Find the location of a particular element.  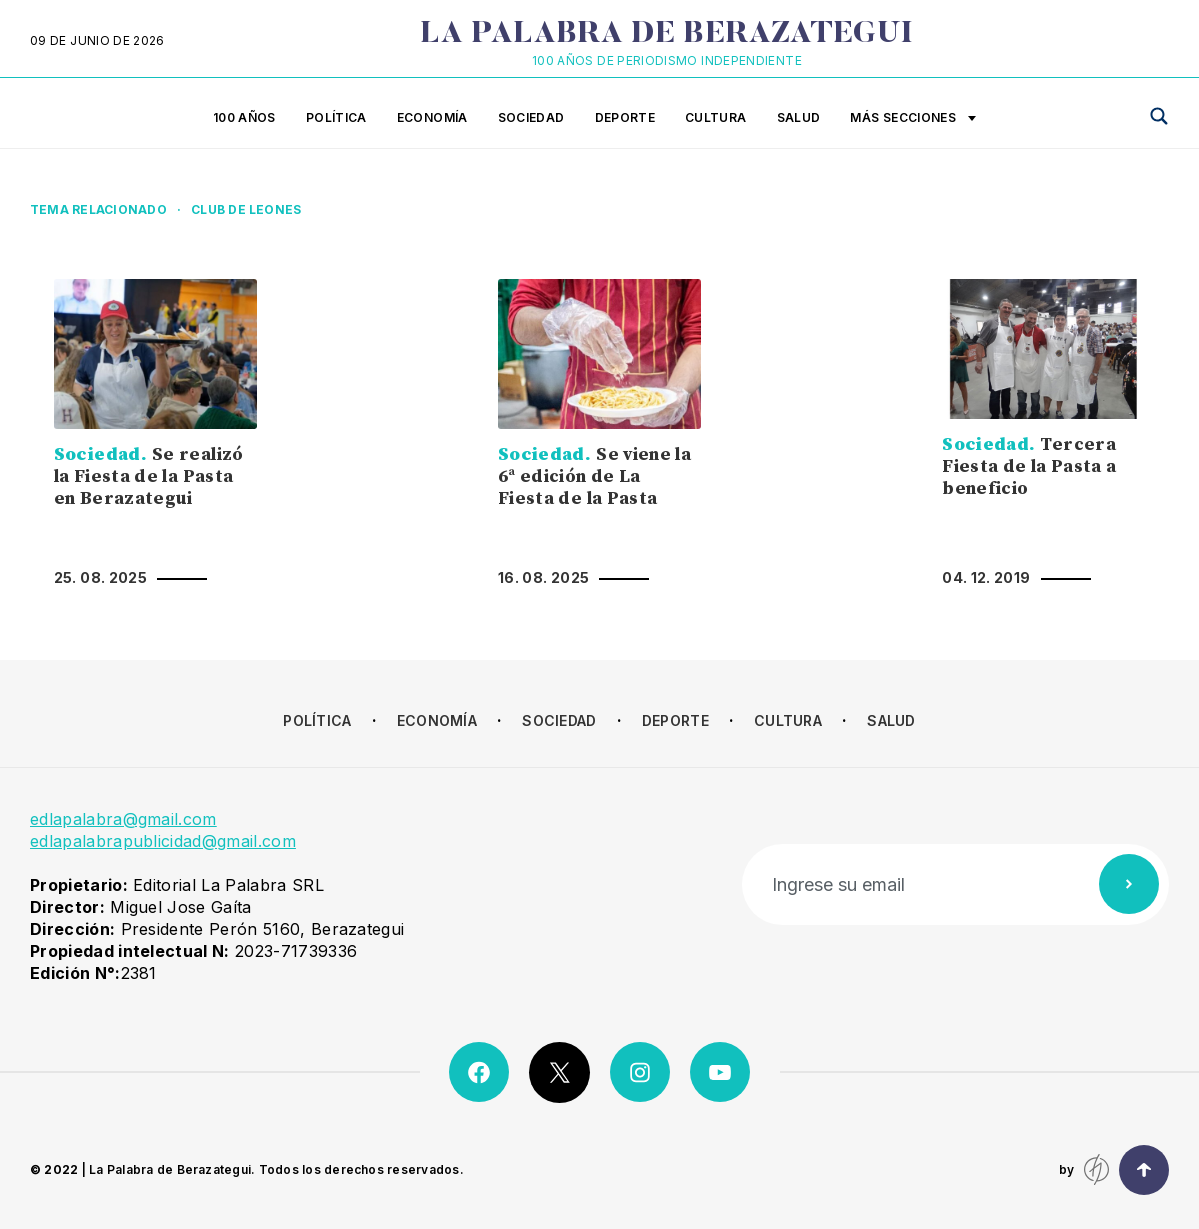

Sociedad is located at coordinates (531, 117).